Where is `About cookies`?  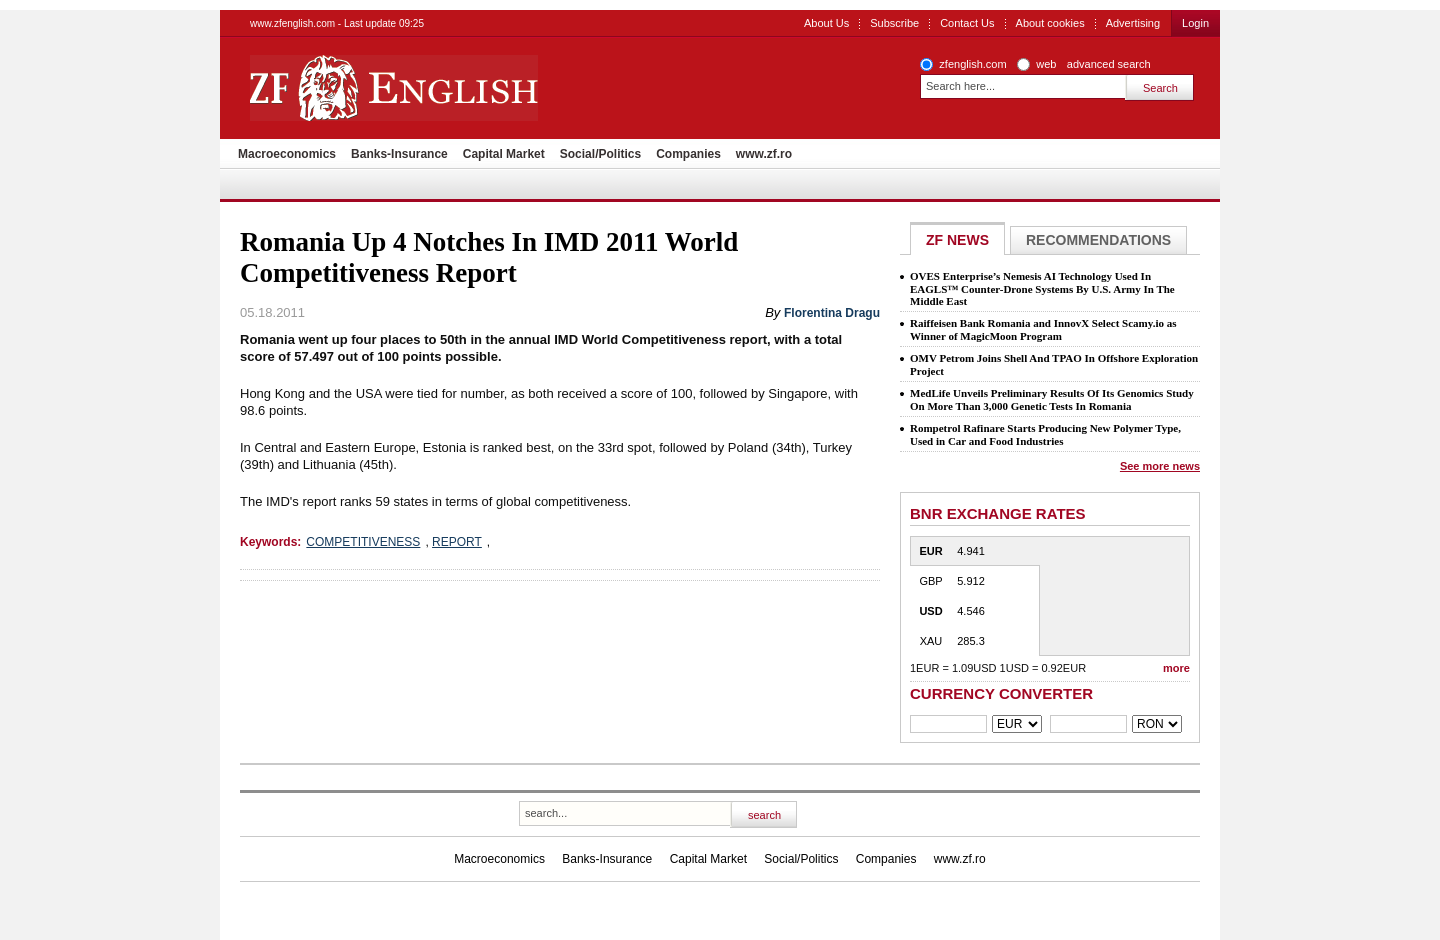
About cookies is located at coordinates (1050, 23).